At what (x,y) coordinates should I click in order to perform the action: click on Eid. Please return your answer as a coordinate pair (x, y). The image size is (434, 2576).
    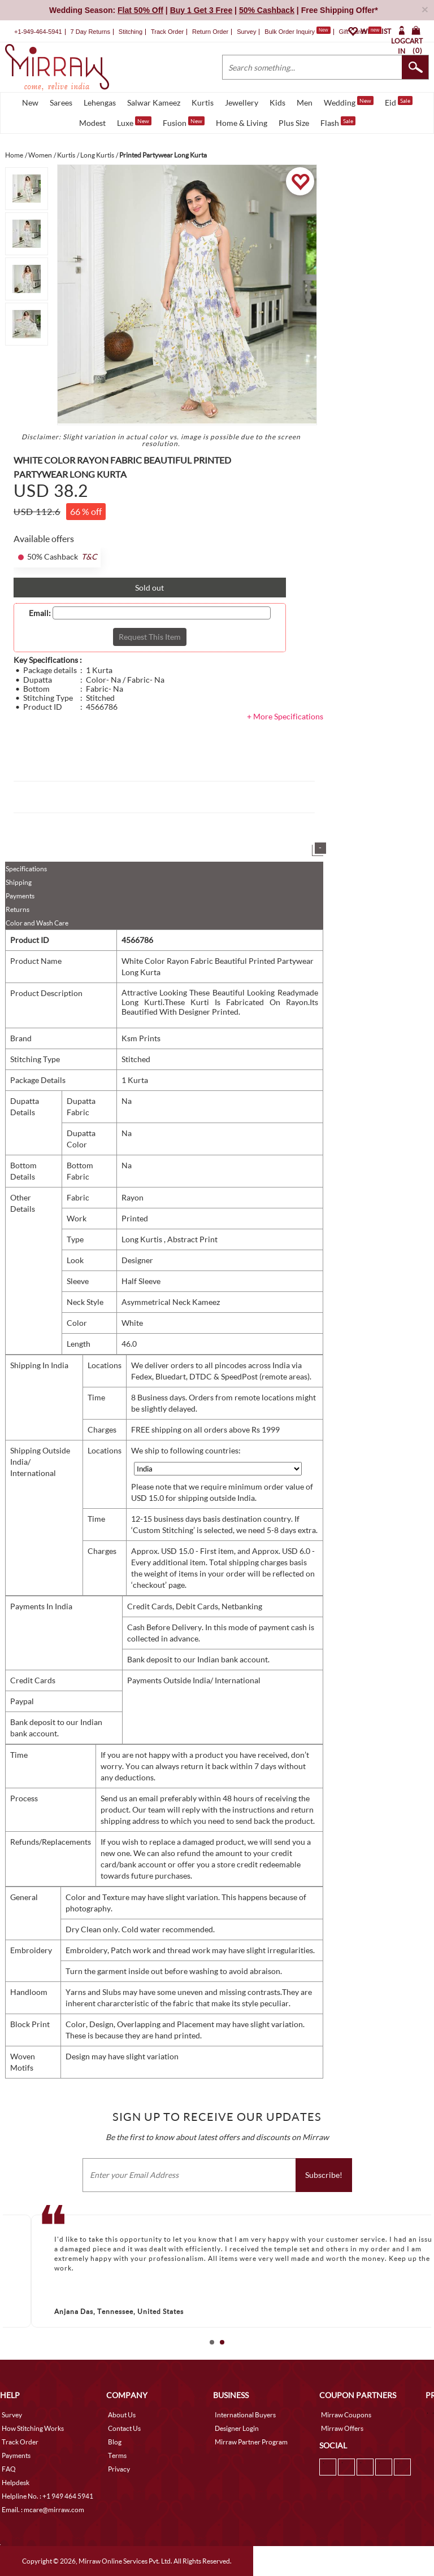
    Looking at the image, I should click on (399, 101).